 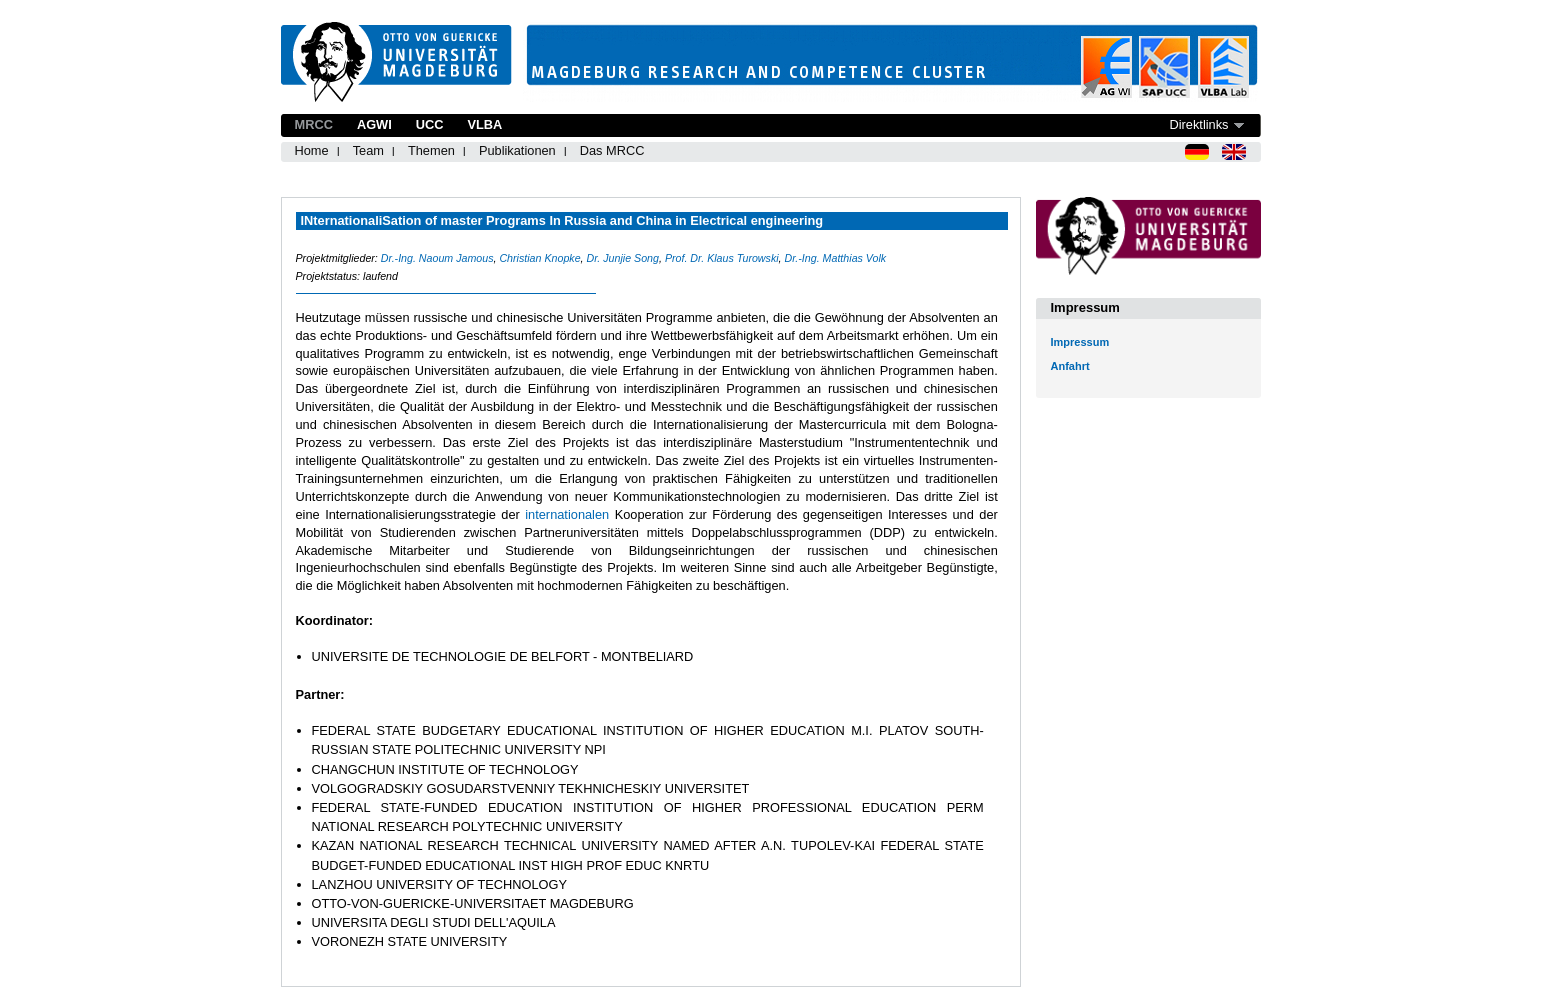 I want to click on Themen, so click(x=431, y=150).